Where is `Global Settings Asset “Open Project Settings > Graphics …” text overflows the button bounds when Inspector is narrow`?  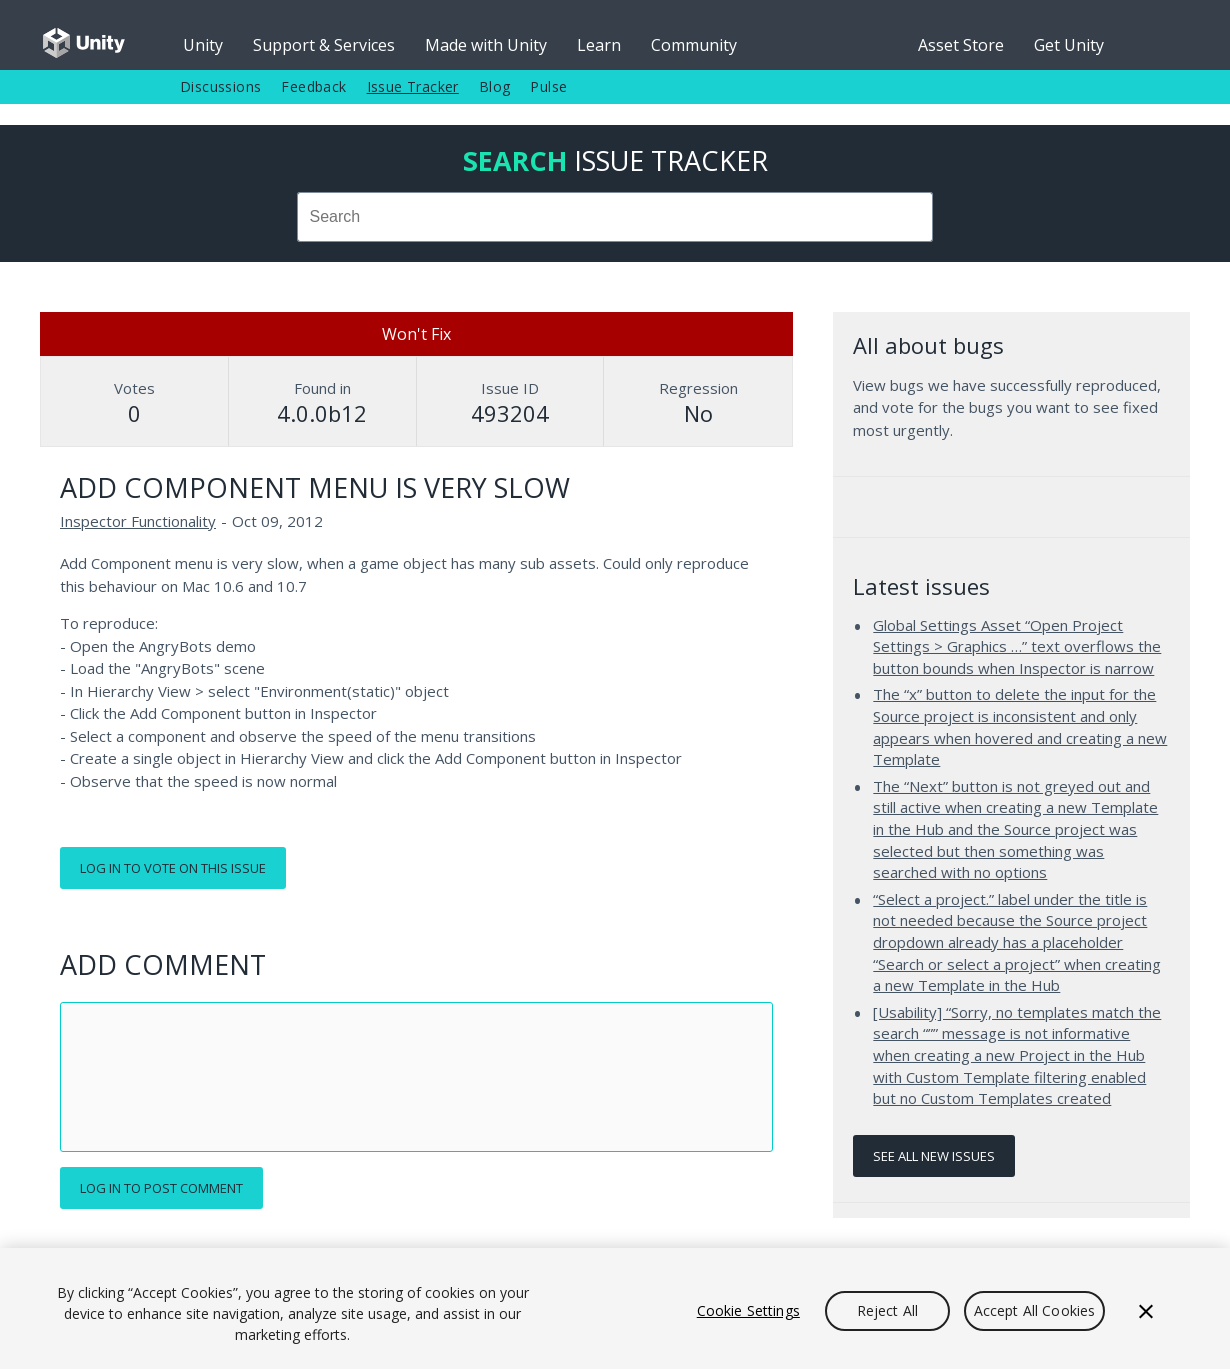 Global Settings Asset “Open Project Settings > Graphics …” text overflows the button bounds when Inspector is narrow is located at coordinates (1017, 646).